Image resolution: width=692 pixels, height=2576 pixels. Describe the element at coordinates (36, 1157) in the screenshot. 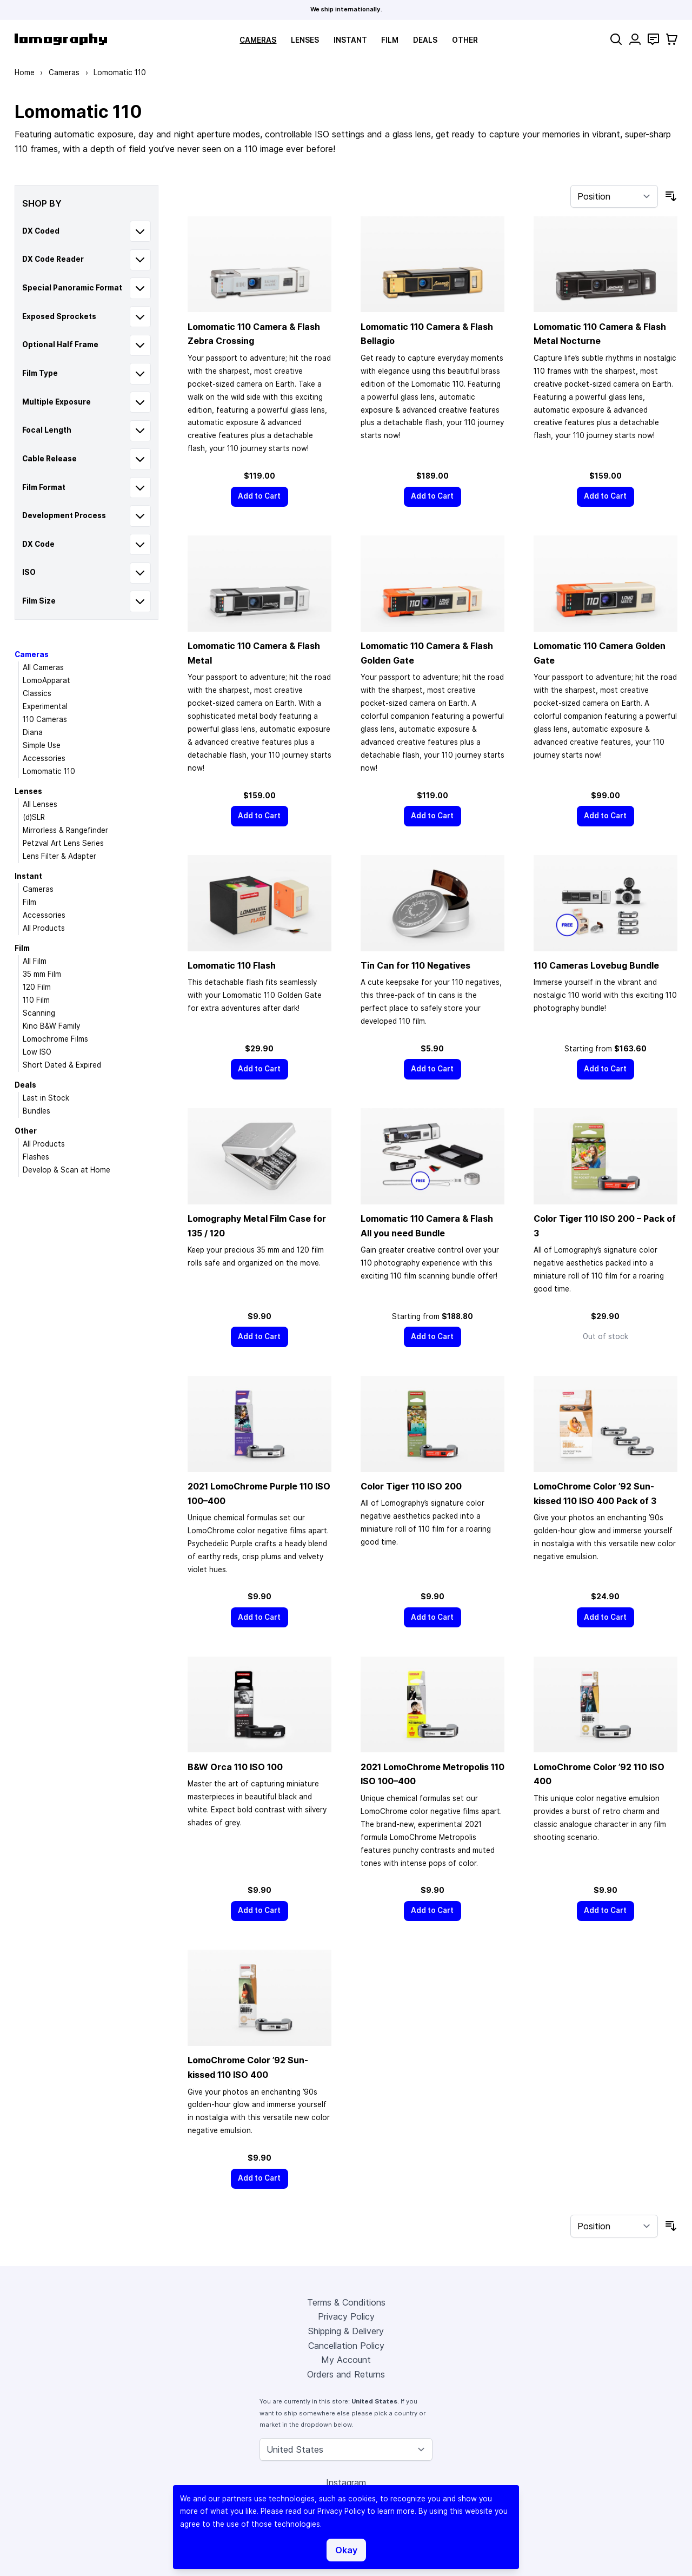

I see `Flashes` at that location.